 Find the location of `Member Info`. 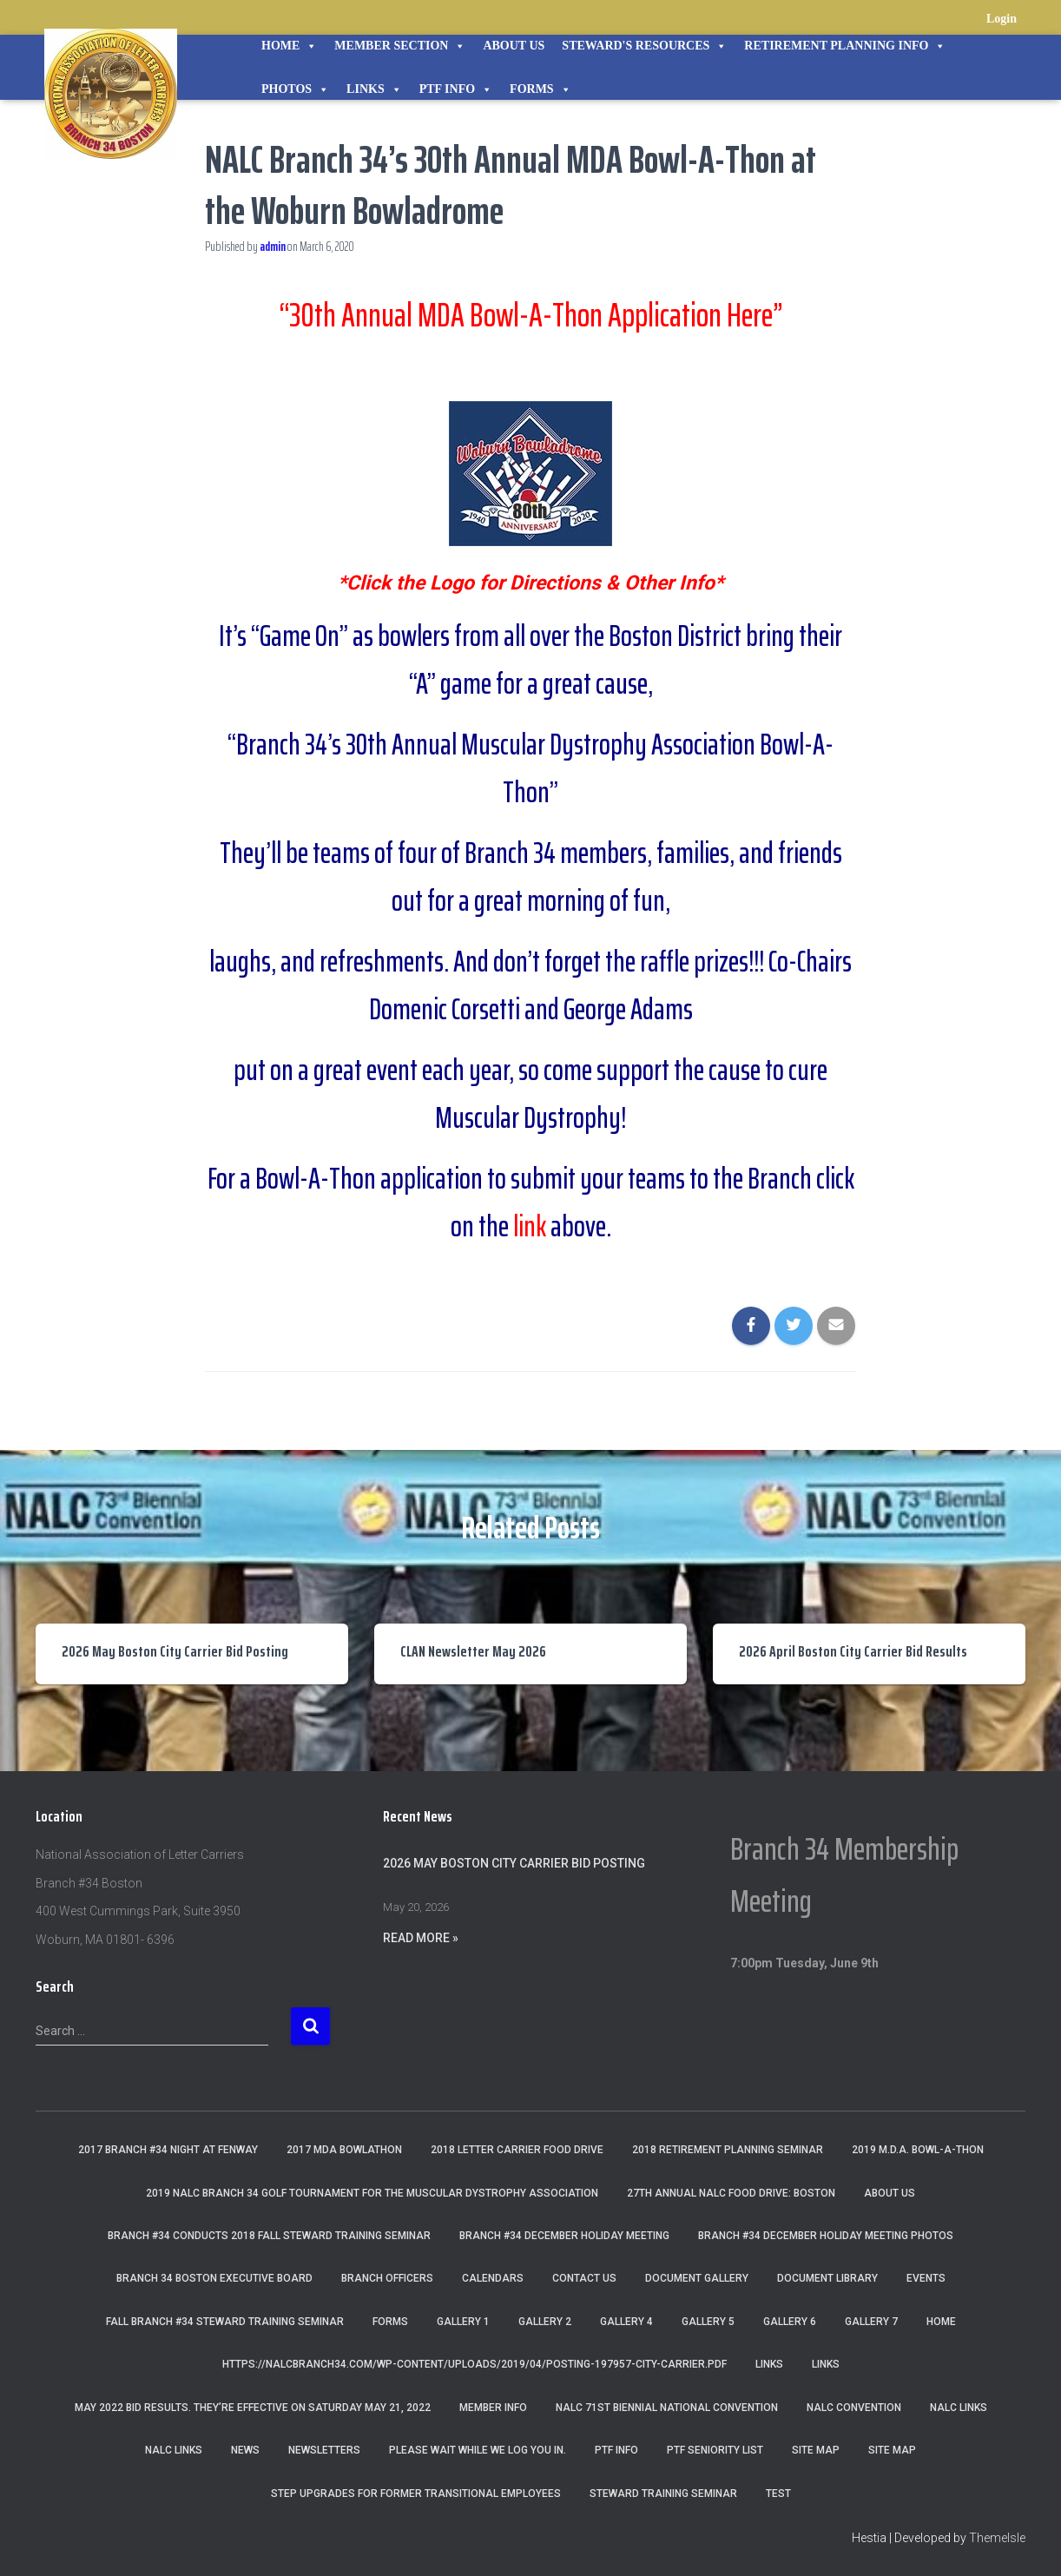

Member Info is located at coordinates (493, 2407).